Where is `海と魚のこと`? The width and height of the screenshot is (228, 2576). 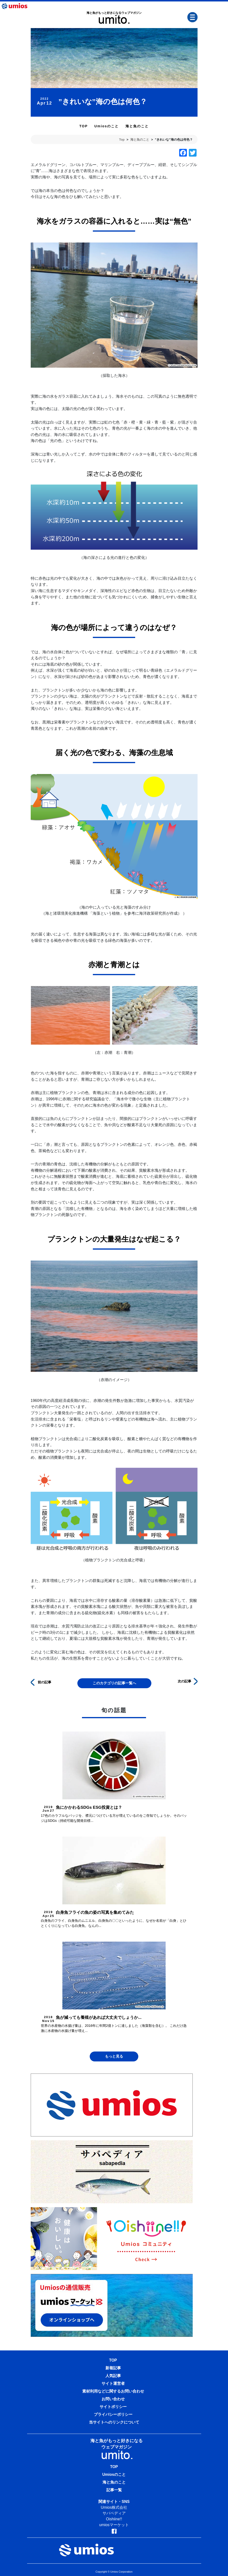 海と魚のこと is located at coordinates (137, 126).